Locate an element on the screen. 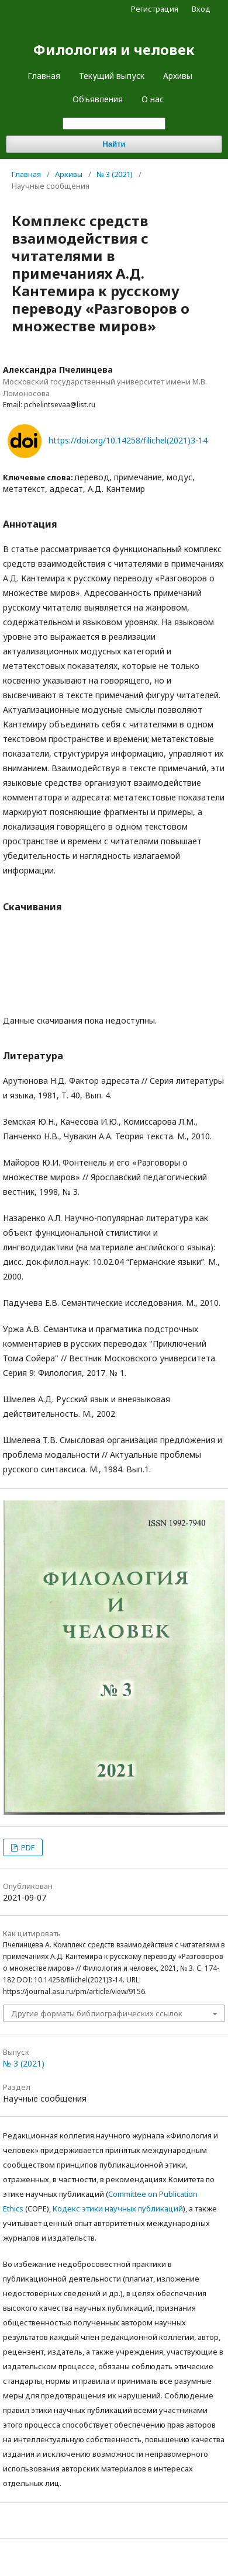  Филология и человек is located at coordinates (114, 49).